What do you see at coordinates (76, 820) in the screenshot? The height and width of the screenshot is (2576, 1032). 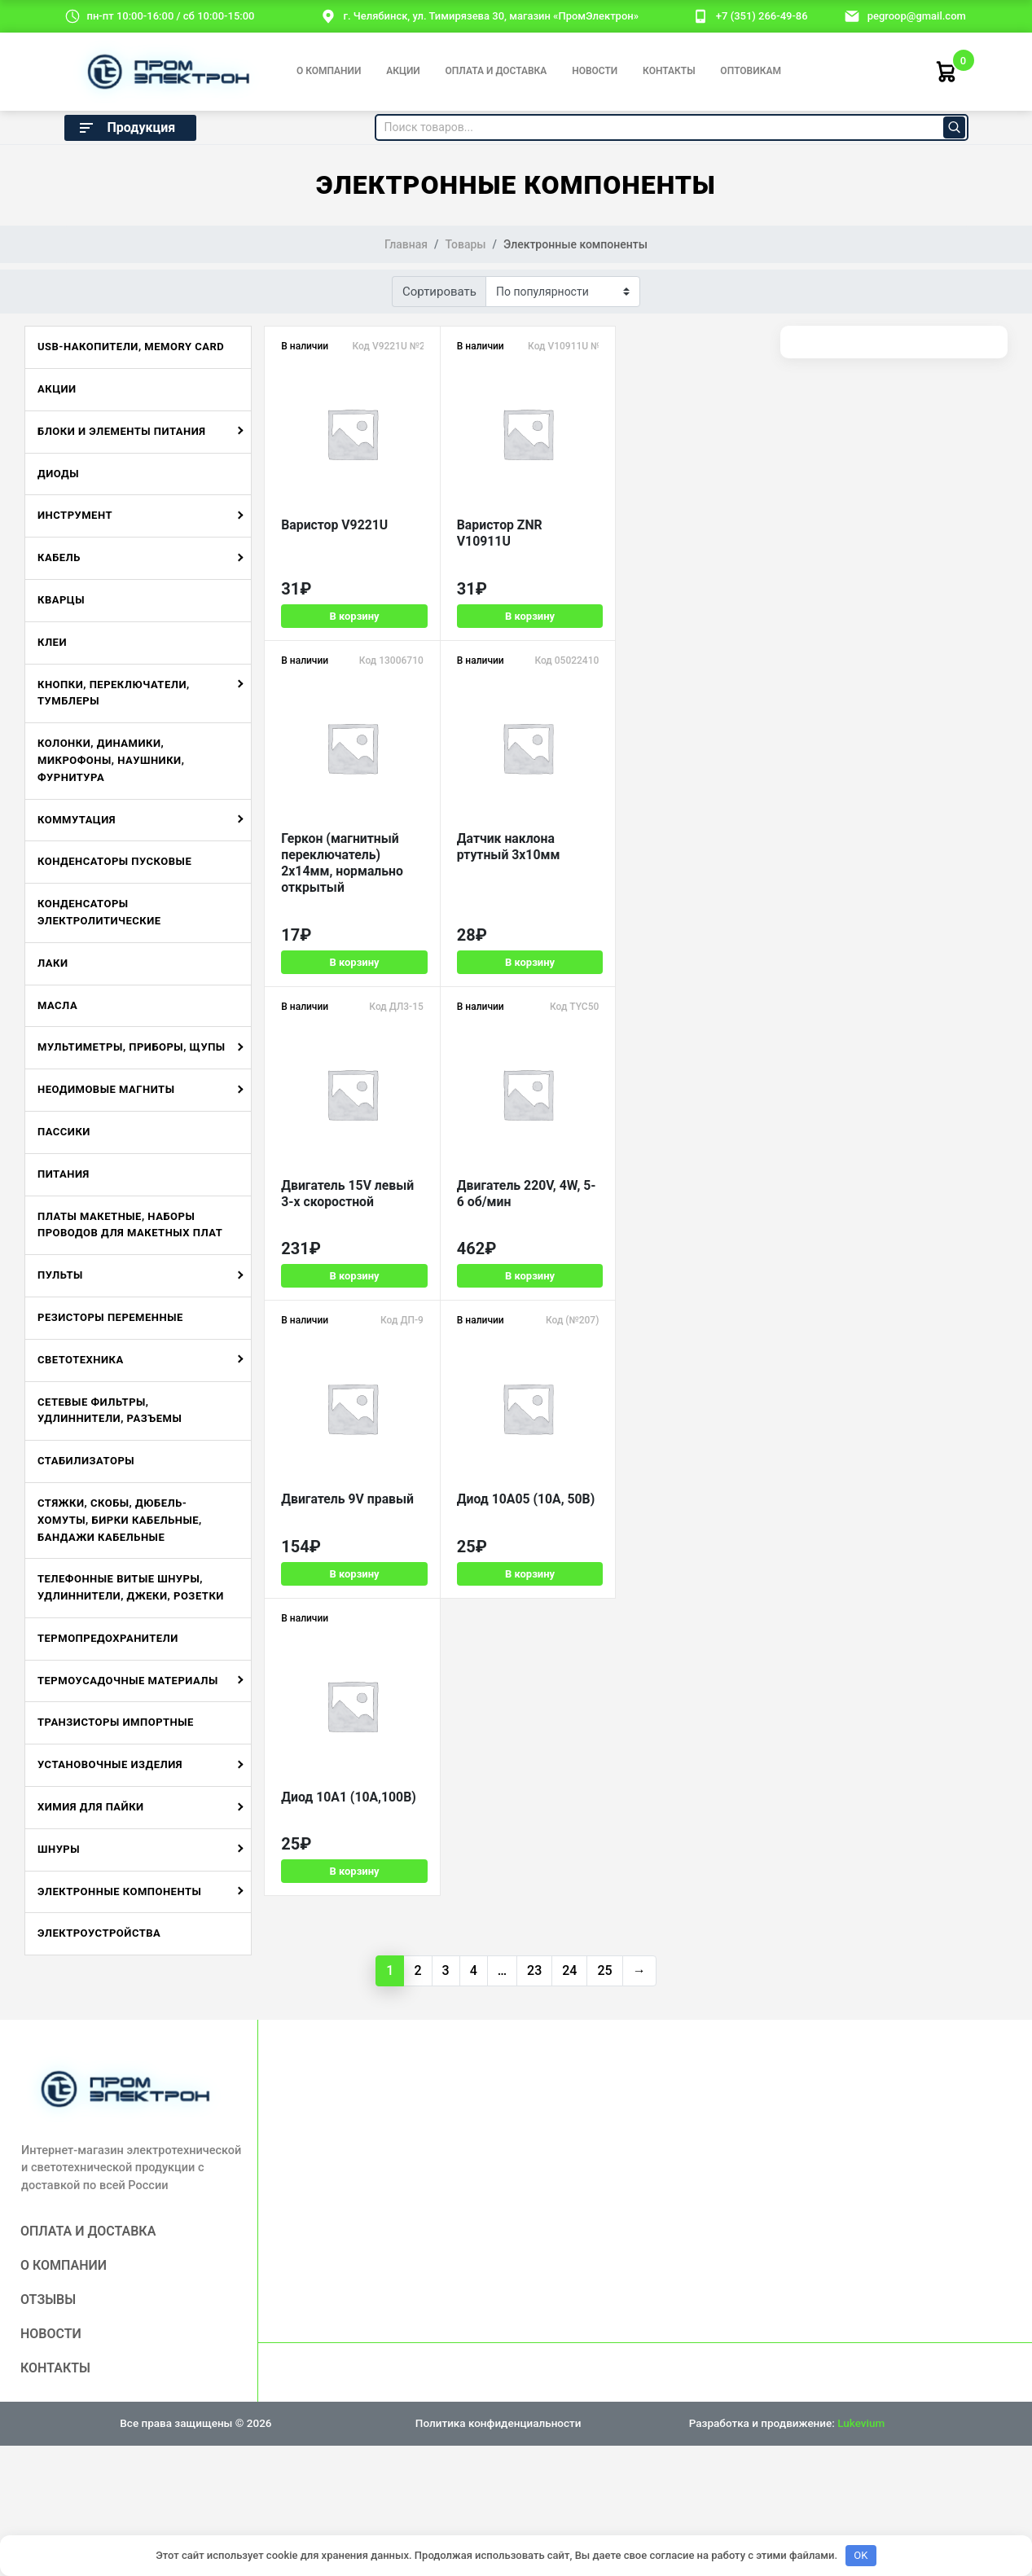 I see `Коммутация` at bounding box center [76, 820].